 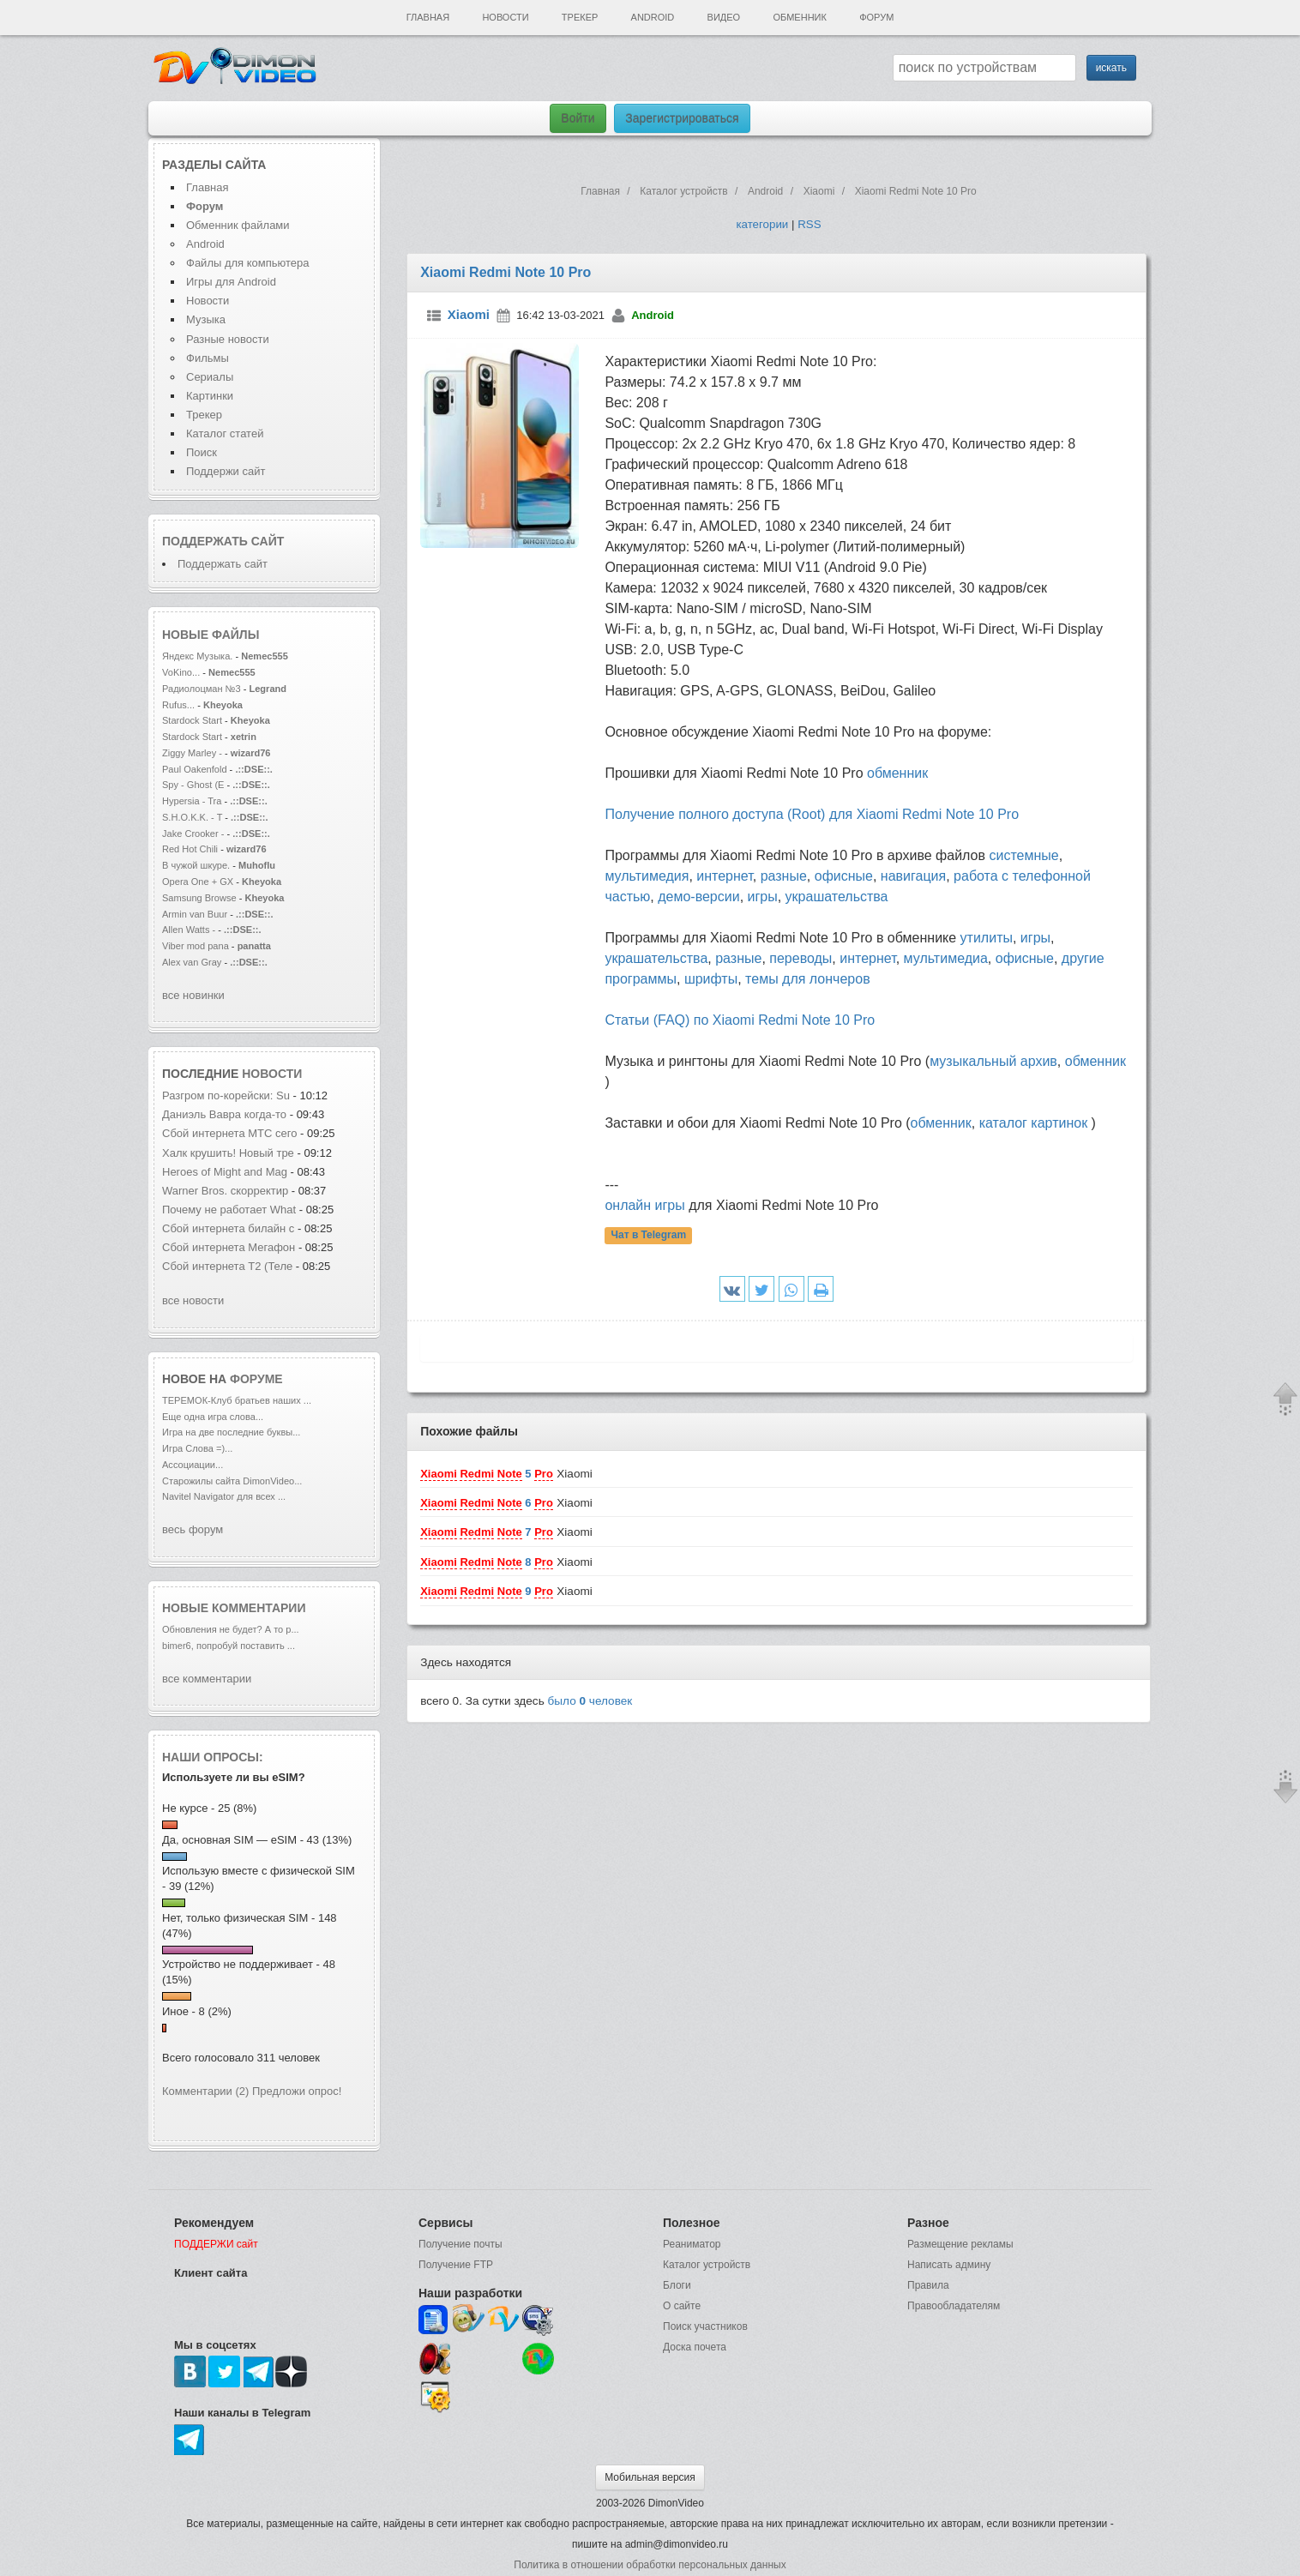 What do you see at coordinates (644, 1205) in the screenshot?
I see `онлайн игры` at bounding box center [644, 1205].